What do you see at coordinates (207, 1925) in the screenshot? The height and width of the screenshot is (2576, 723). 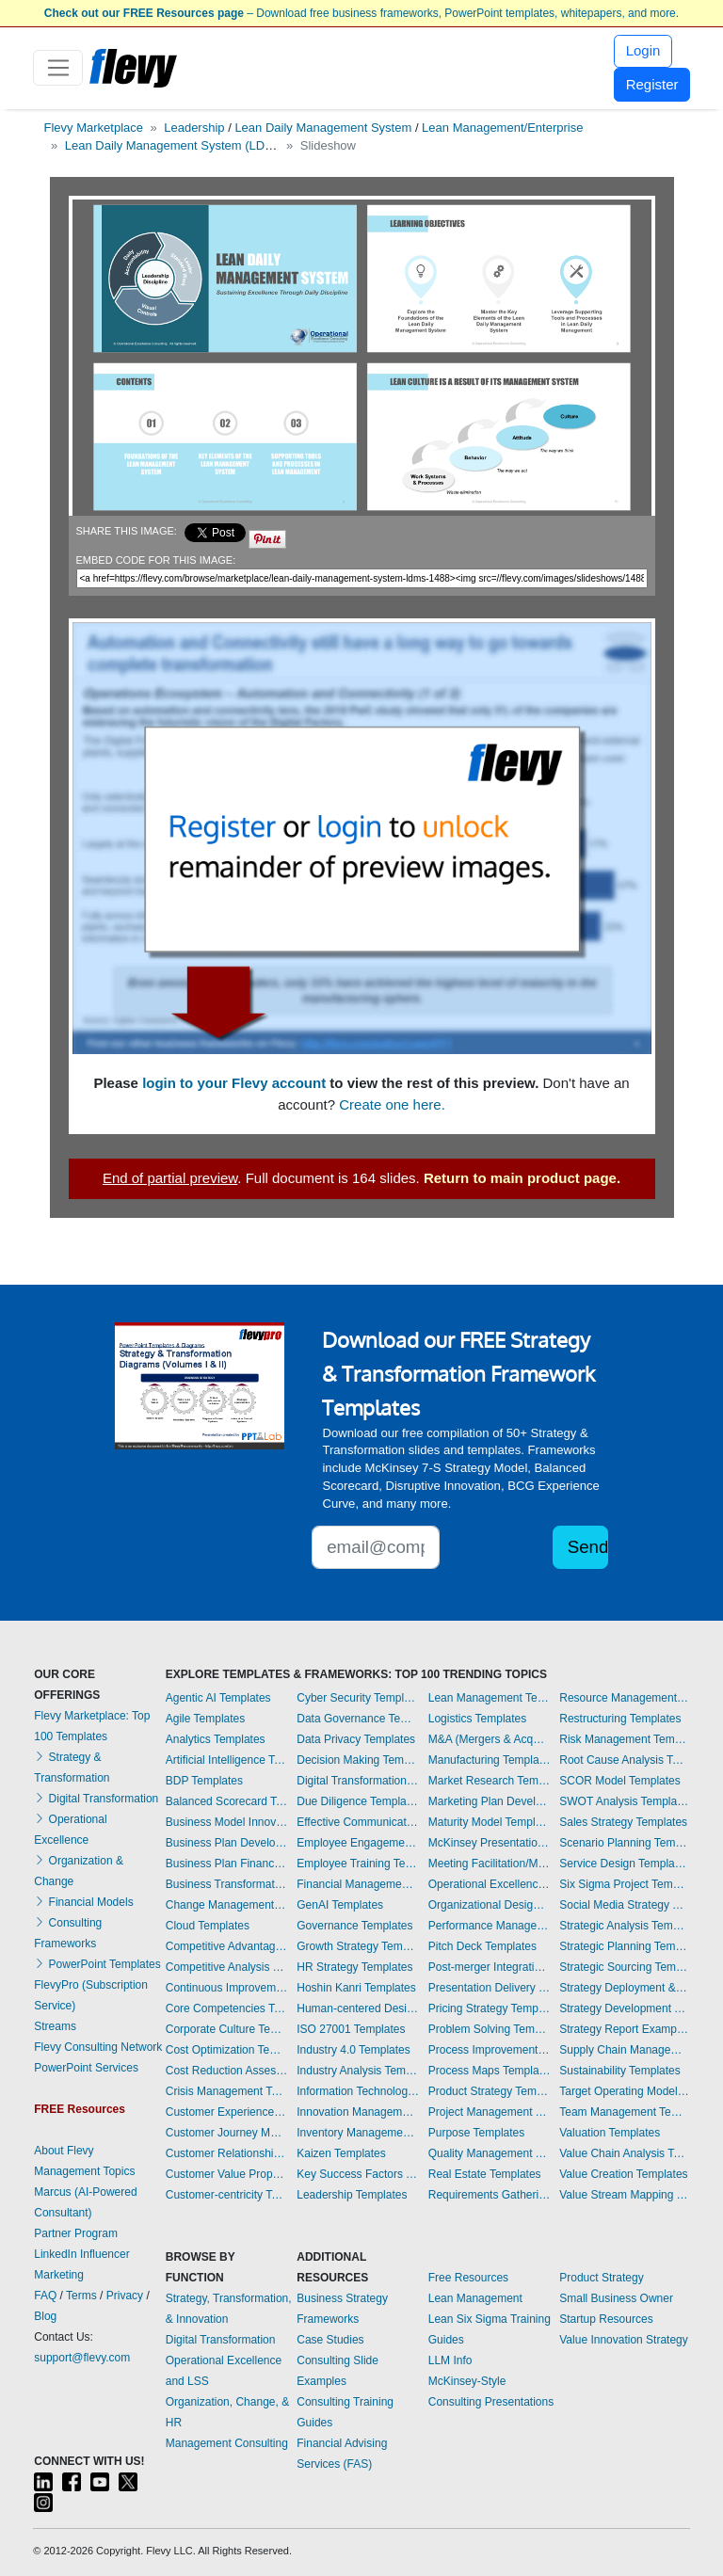 I see `Cloud Templates` at bounding box center [207, 1925].